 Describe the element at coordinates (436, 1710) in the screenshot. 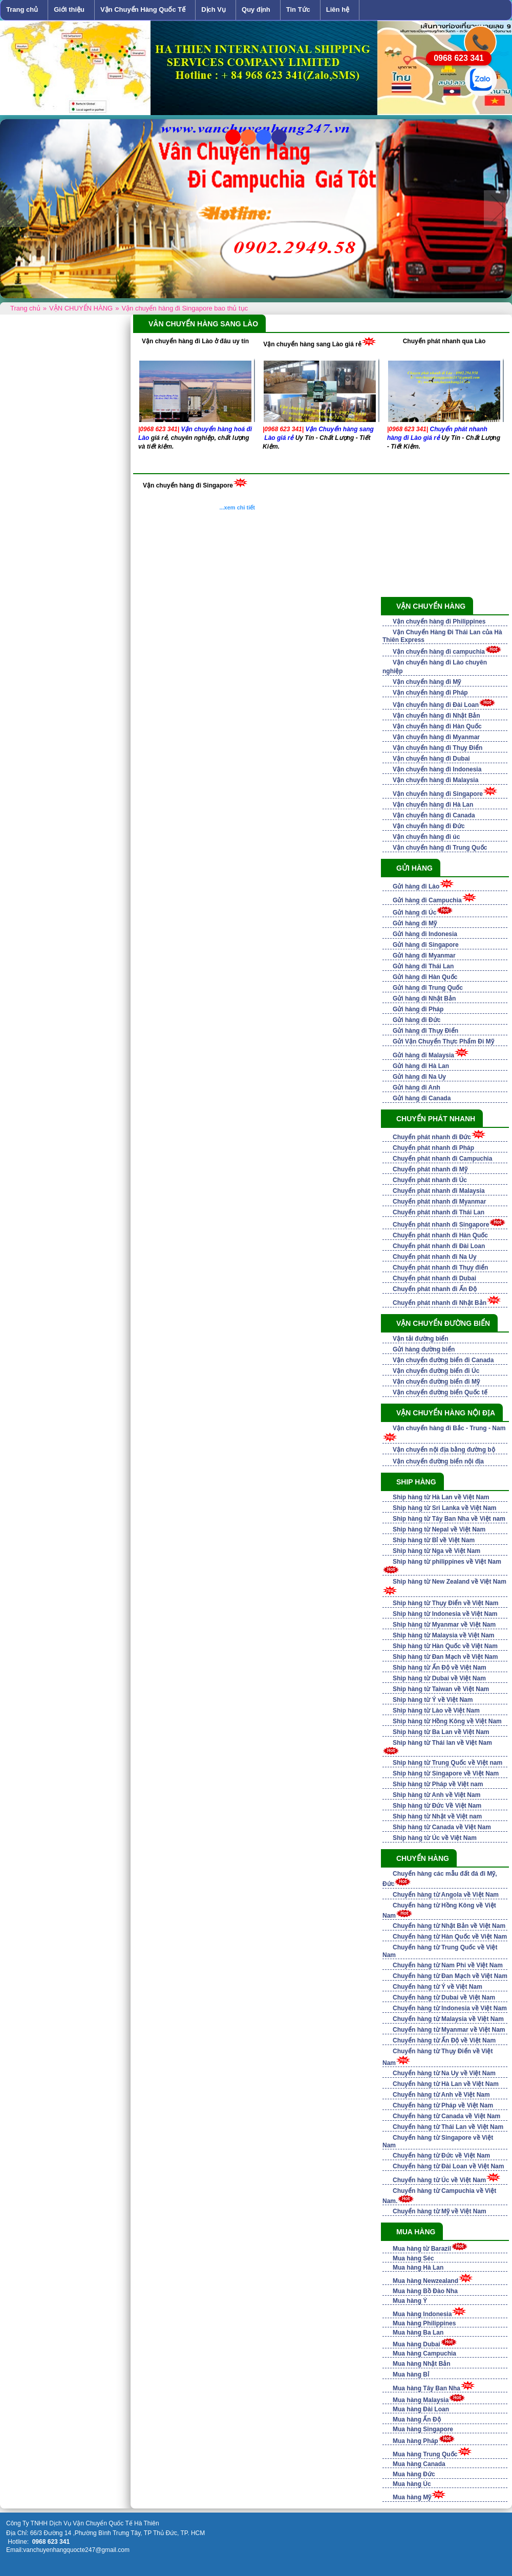

I see `Ship hàng từ Lào về Việt Nam` at that location.